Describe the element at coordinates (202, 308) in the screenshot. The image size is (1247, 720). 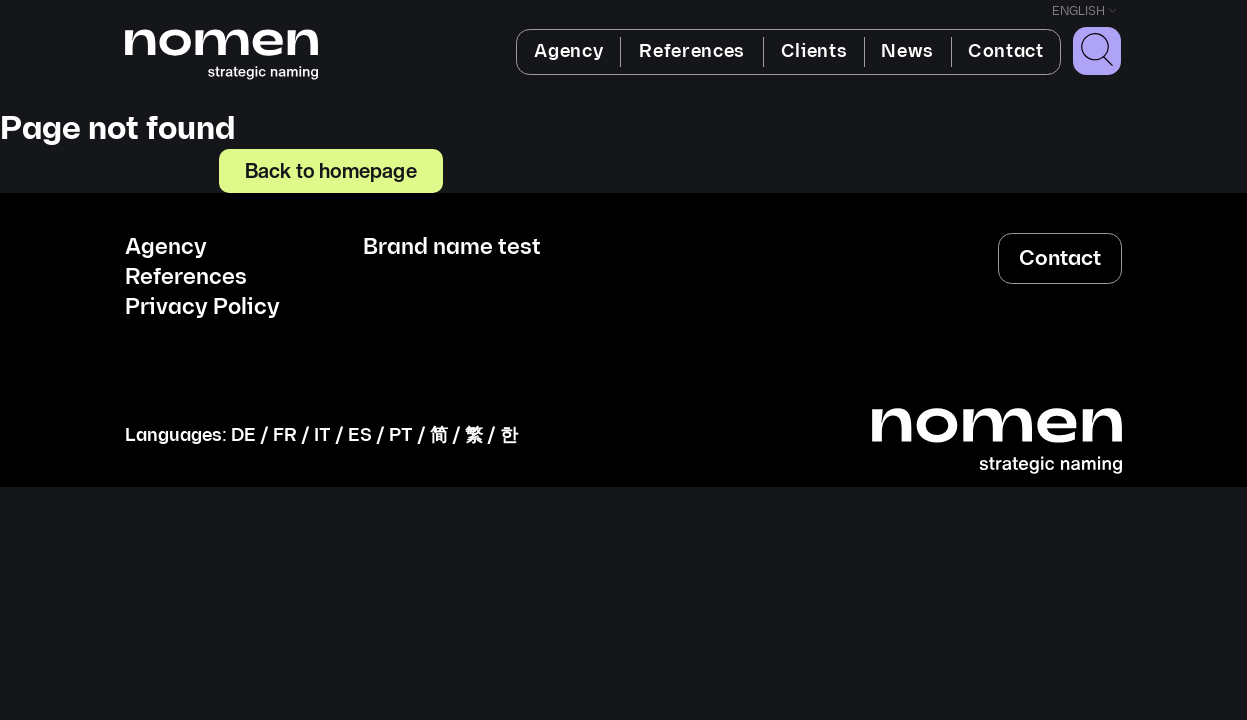
I see `Privacy Policy` at that location.